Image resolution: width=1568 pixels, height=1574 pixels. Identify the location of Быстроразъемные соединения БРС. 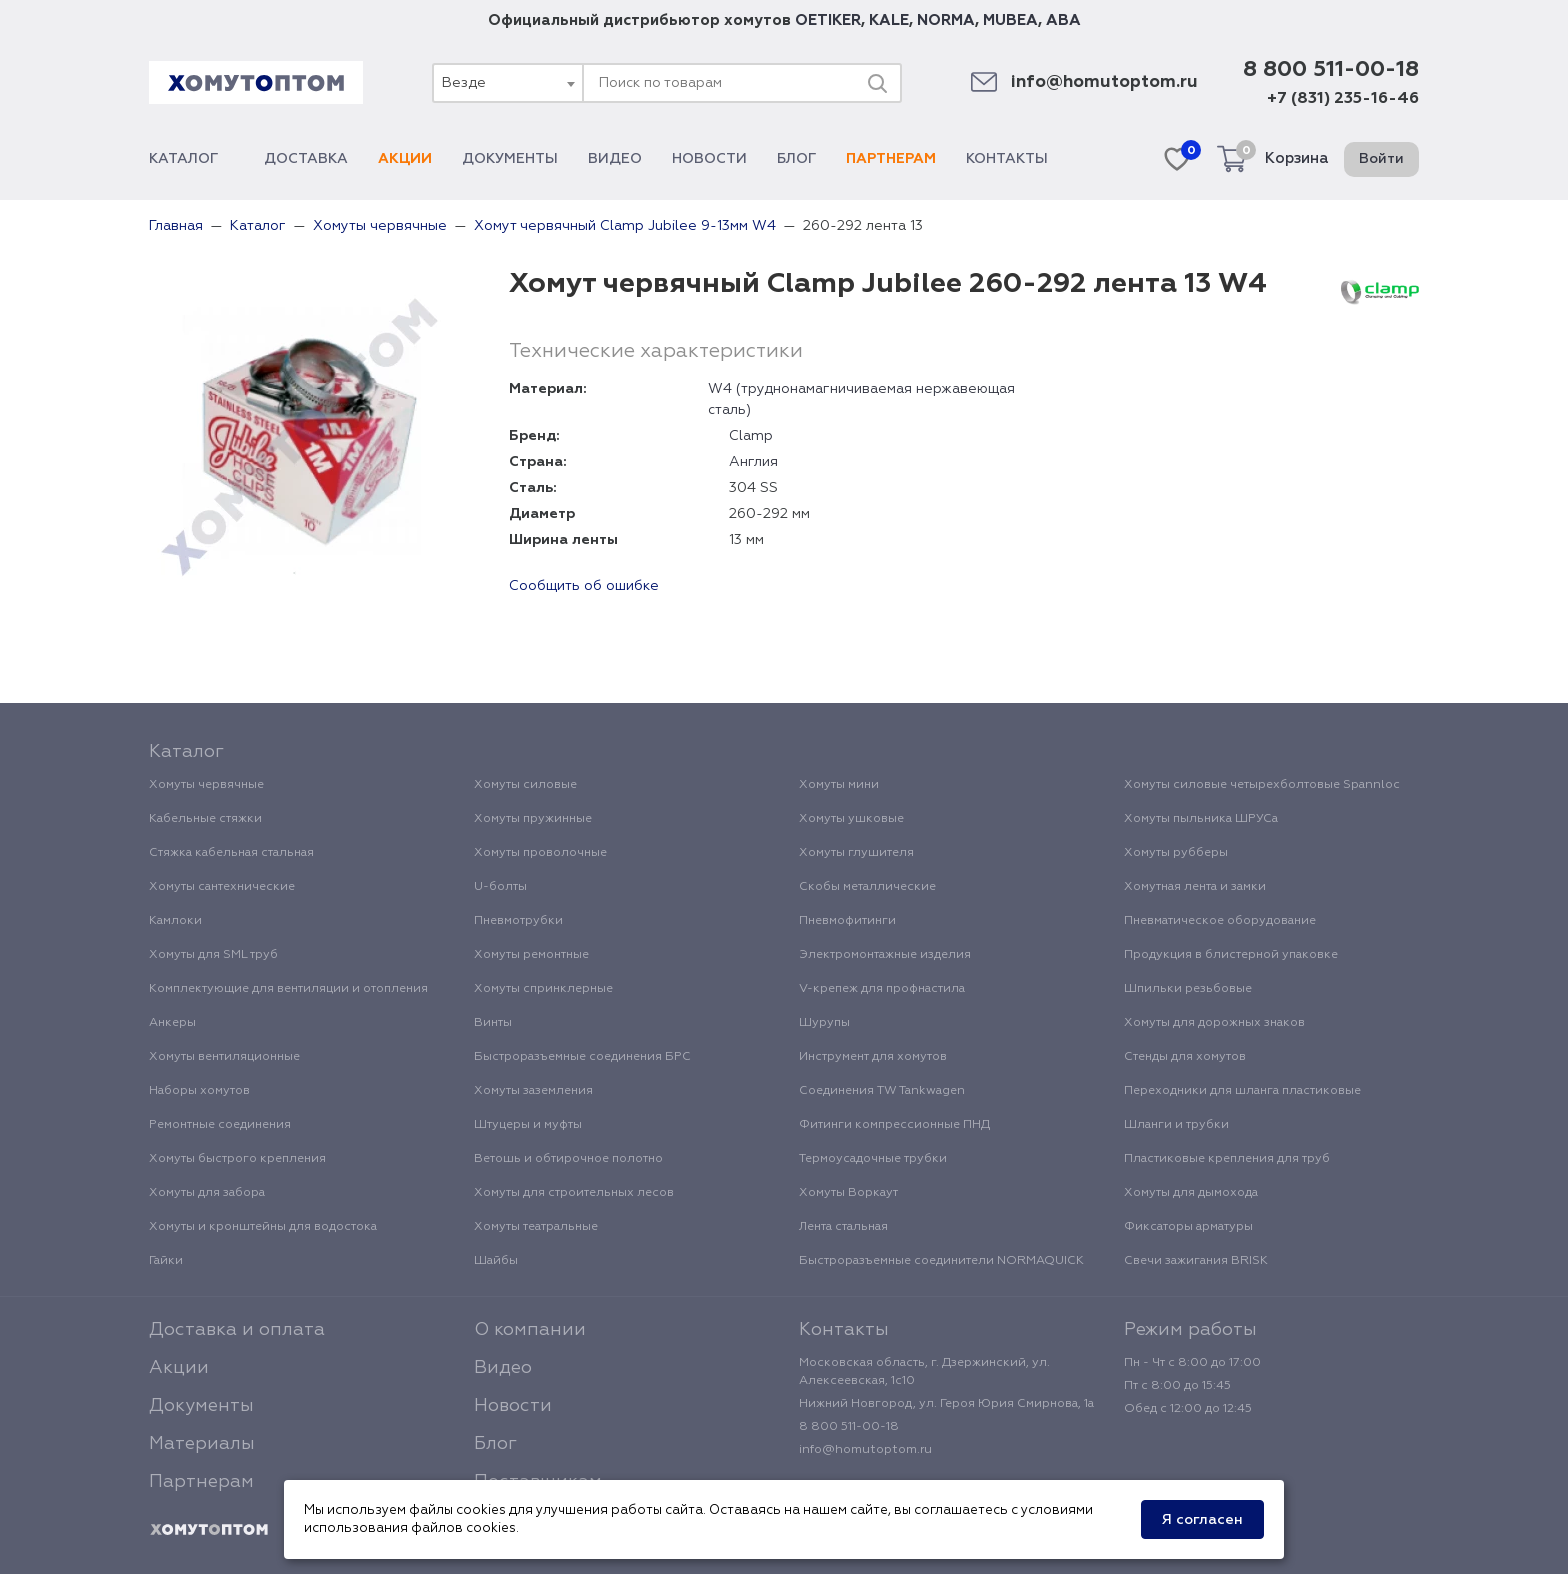
(582, 1057).